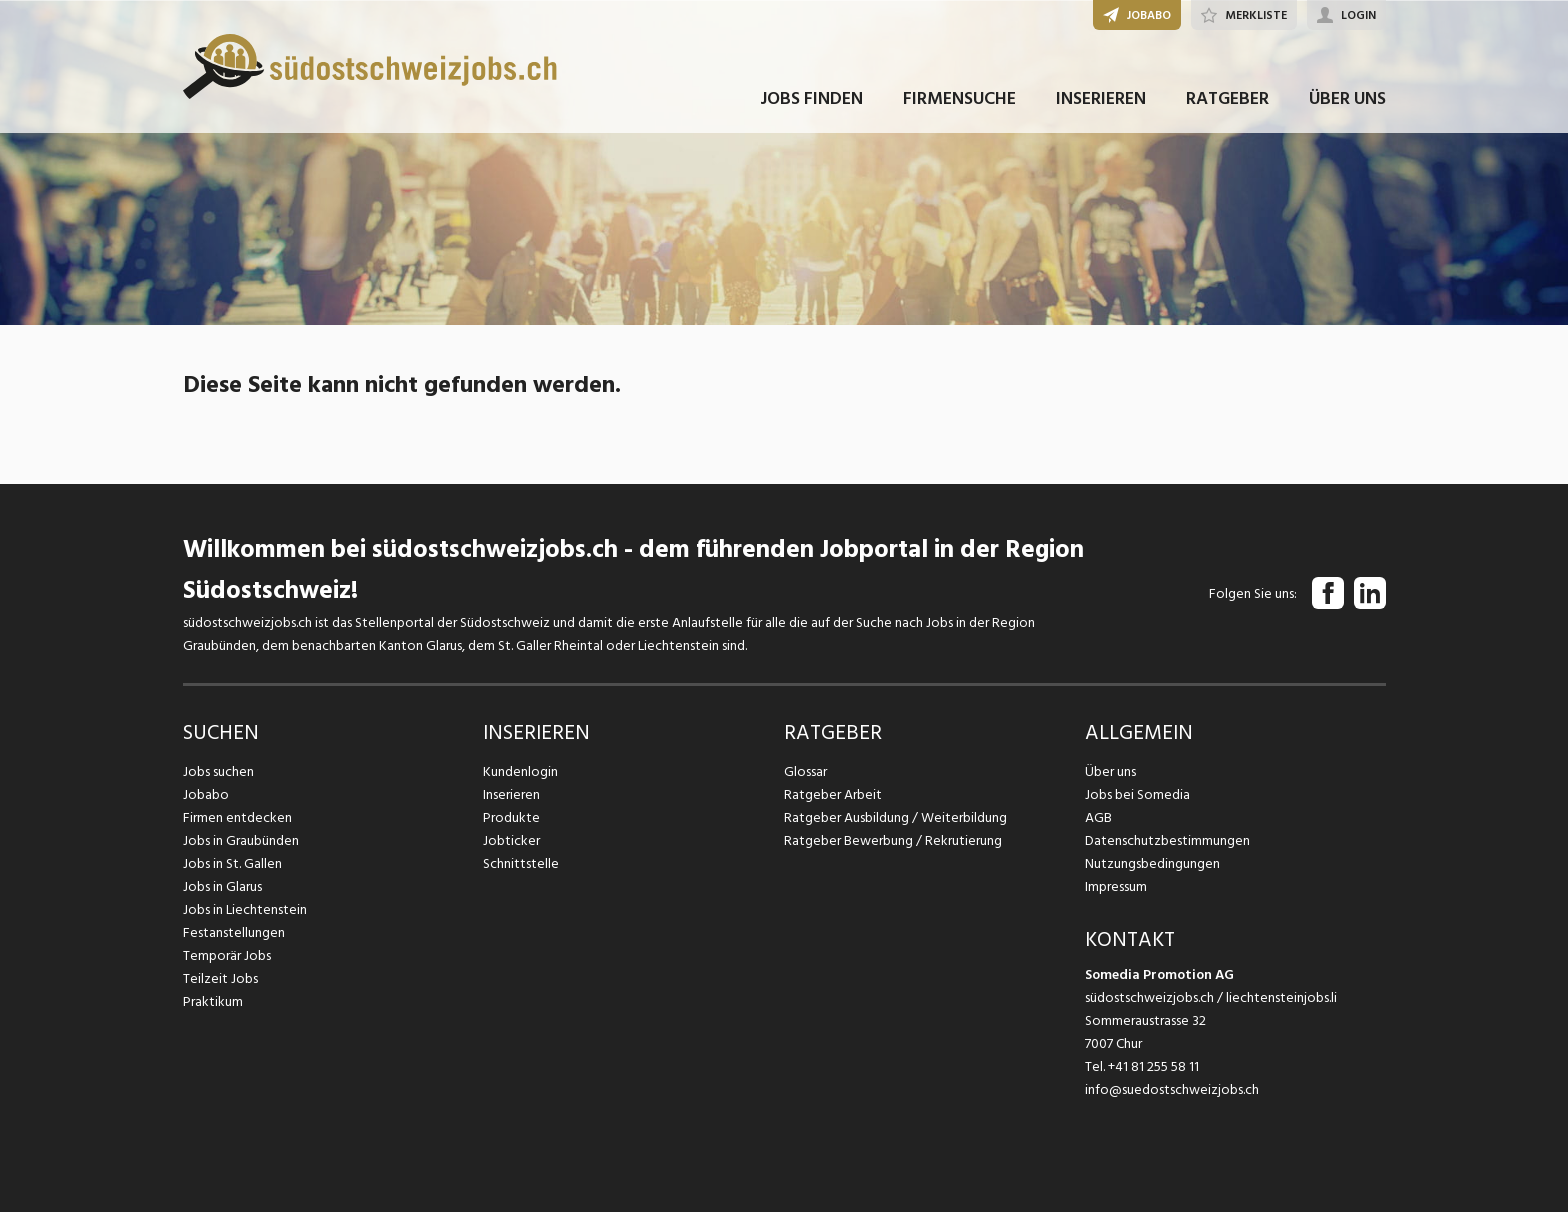 This screenshot has height=1212, width=1568. Describe the element at coordinates (241, 840) in the screenshot. I see `Jobs in Graubünden` at that location.